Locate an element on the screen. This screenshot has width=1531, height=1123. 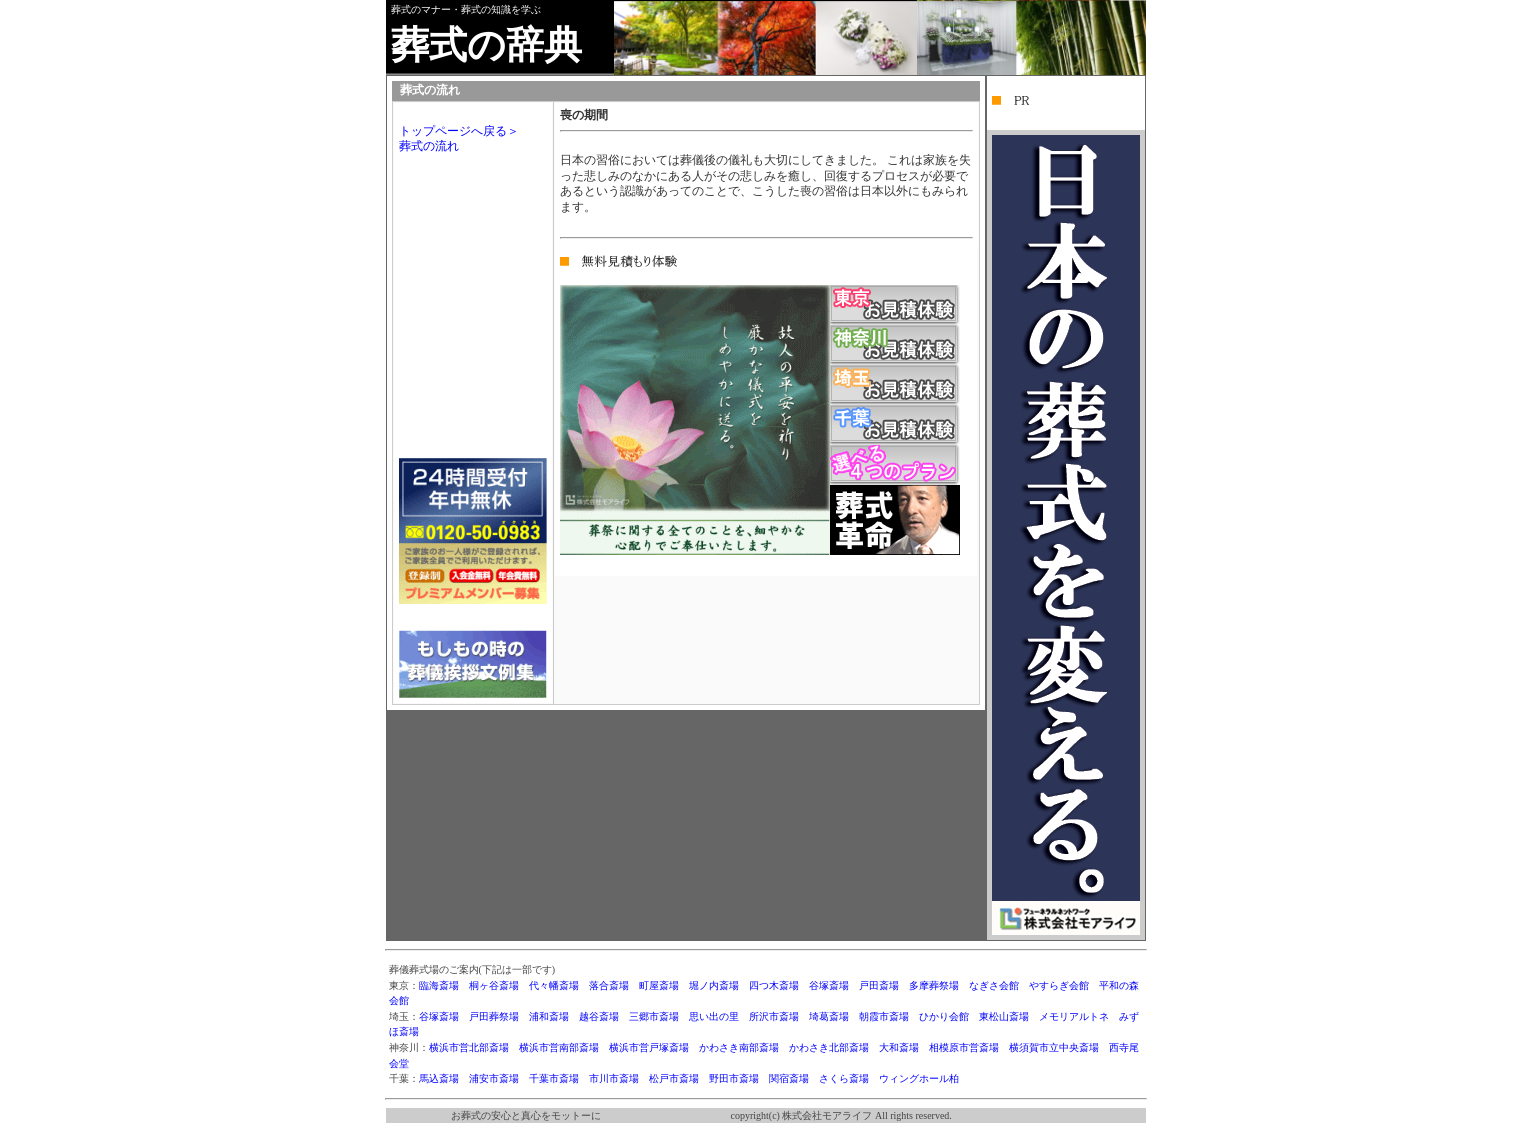
葬式の流れ is located at coordinates (429, 146).